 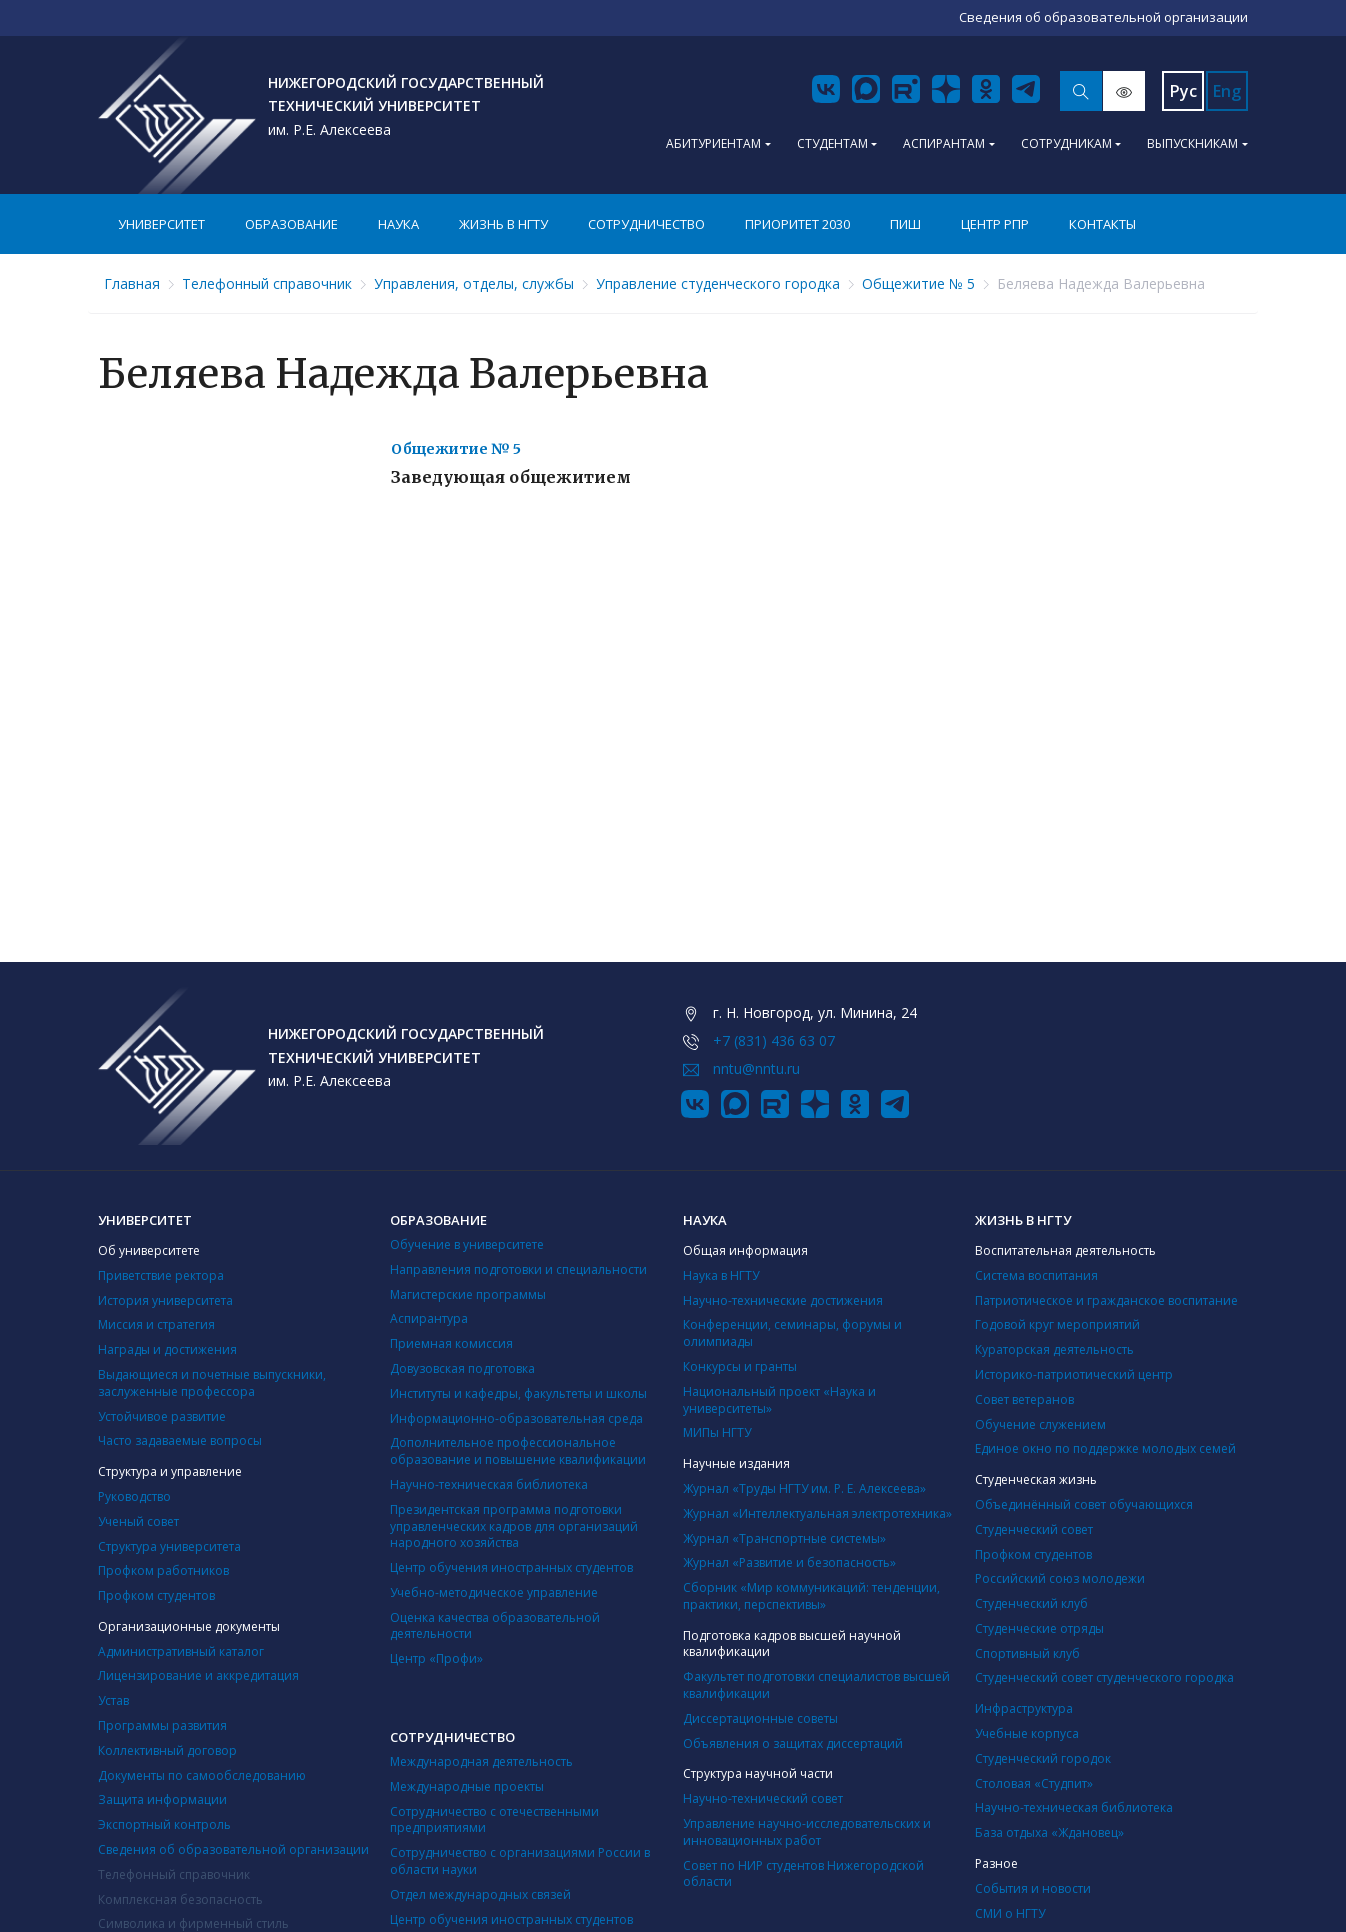 What do you see at coordinates (156, 1595) in the screenshot?
I see `Профком студентов` at bounding box center [156, 1595].